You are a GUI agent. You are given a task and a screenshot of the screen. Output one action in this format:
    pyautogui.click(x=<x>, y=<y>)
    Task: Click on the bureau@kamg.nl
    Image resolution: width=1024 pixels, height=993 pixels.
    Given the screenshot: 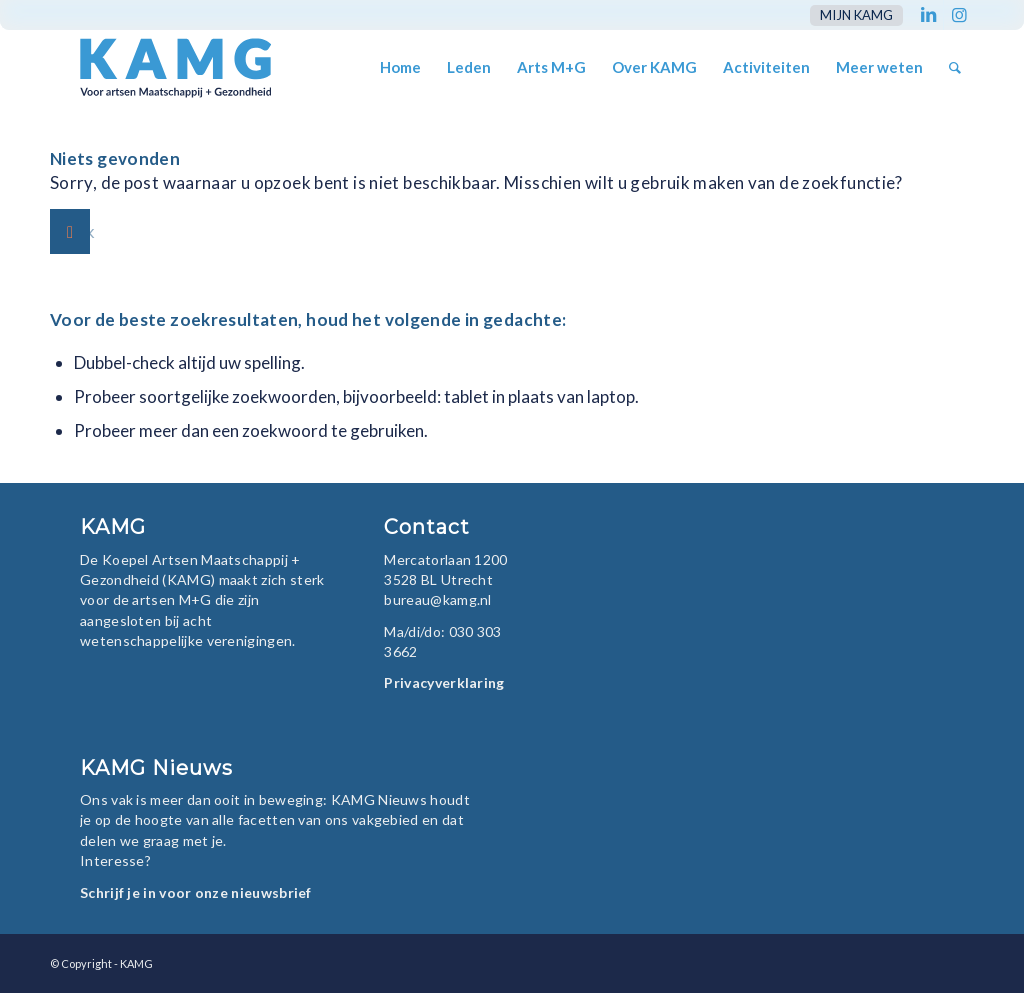 What is the action you would take?
    pyautogui.click(x=437, y=599)
    